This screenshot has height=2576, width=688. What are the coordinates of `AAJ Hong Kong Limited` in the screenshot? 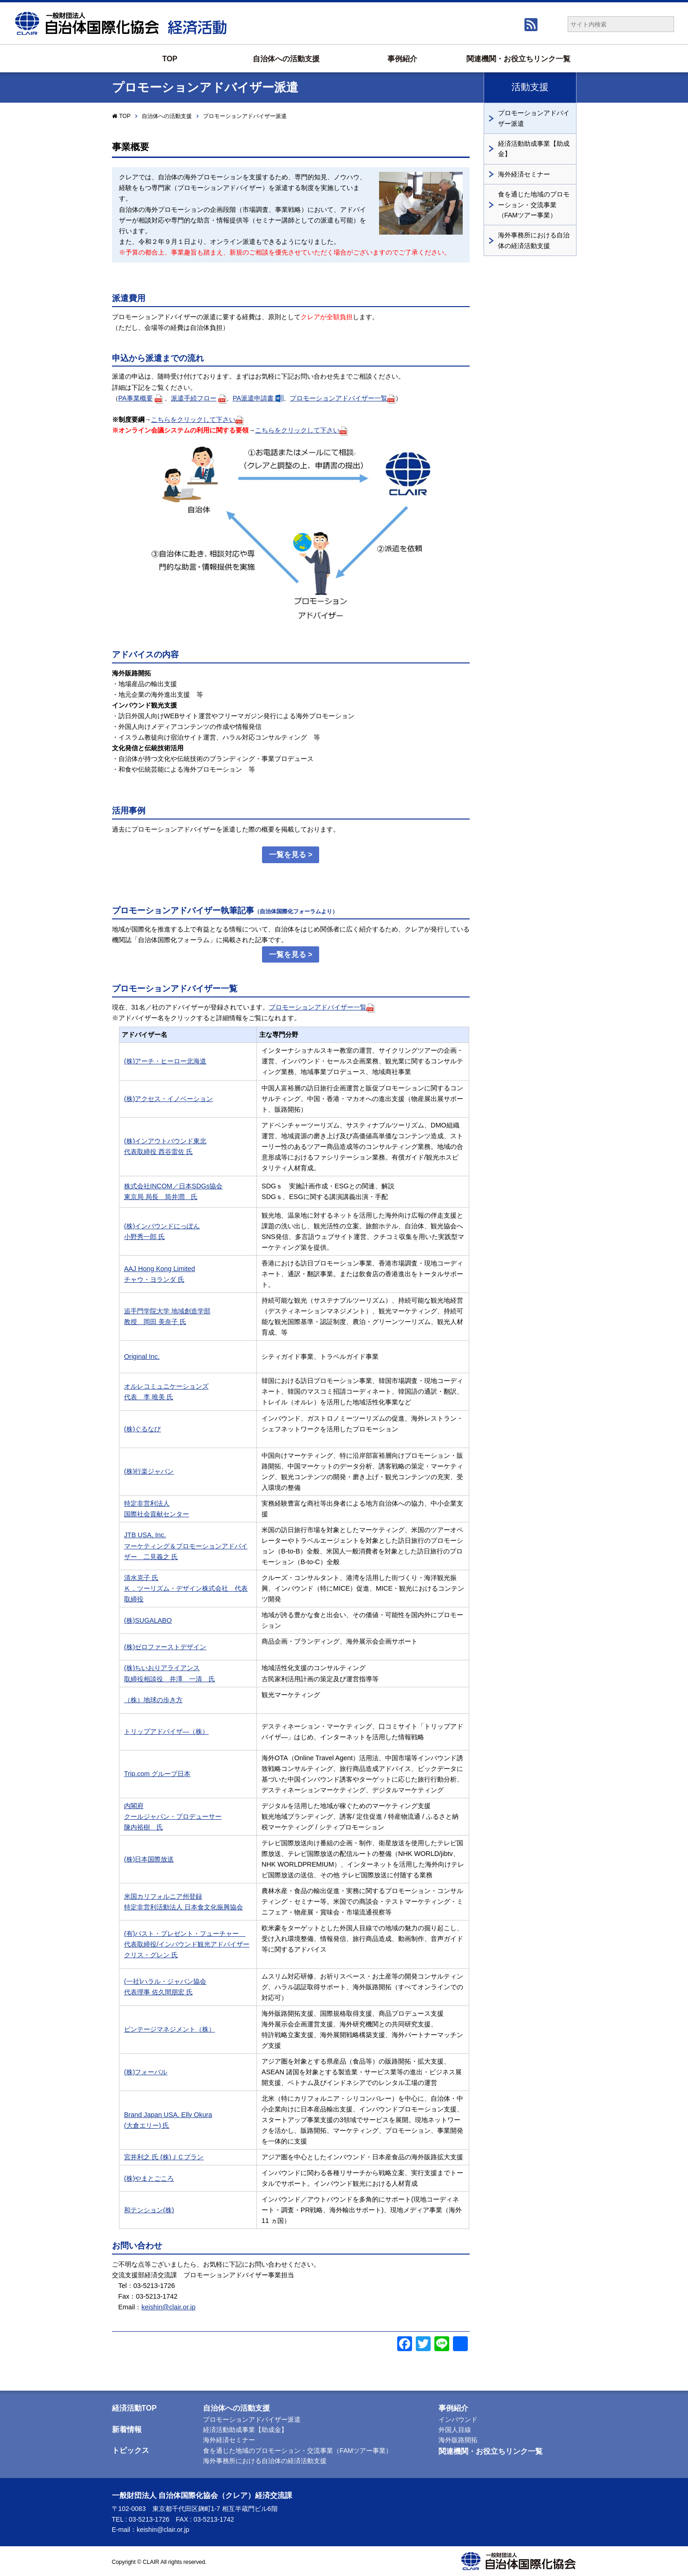 It's located at (159, 1268).